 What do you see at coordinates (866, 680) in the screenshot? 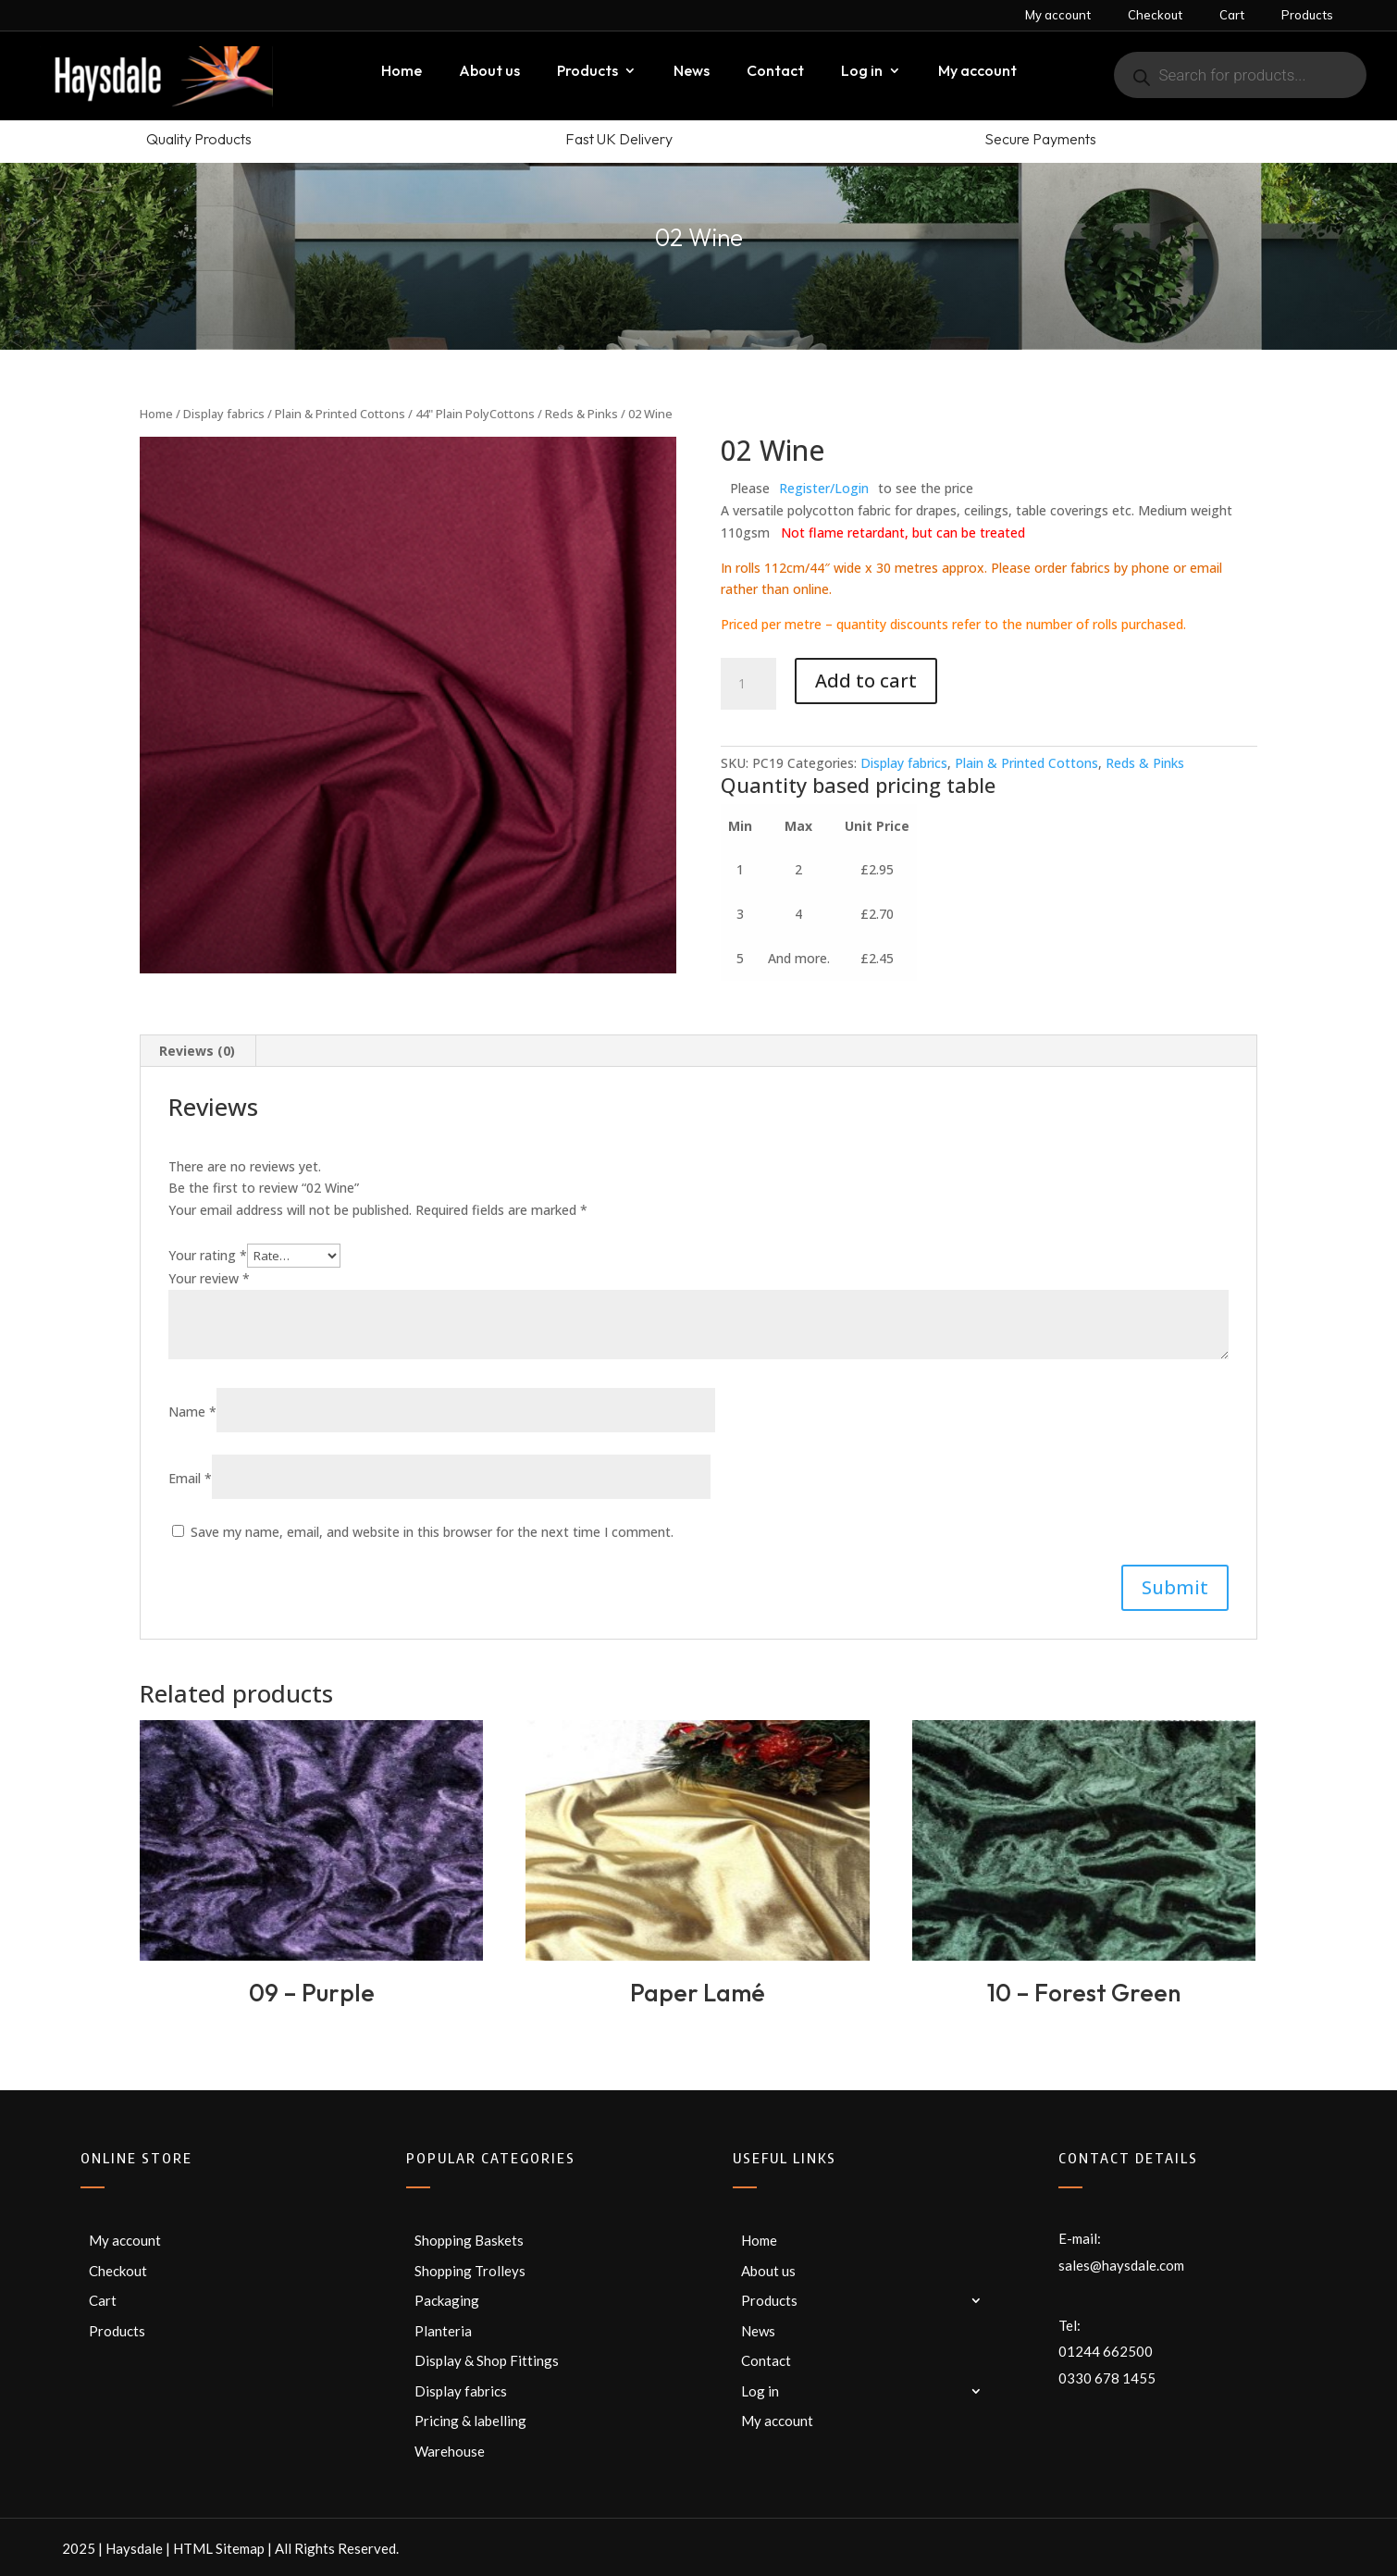
I see `Add to cart` at bounding box center [866, 680].